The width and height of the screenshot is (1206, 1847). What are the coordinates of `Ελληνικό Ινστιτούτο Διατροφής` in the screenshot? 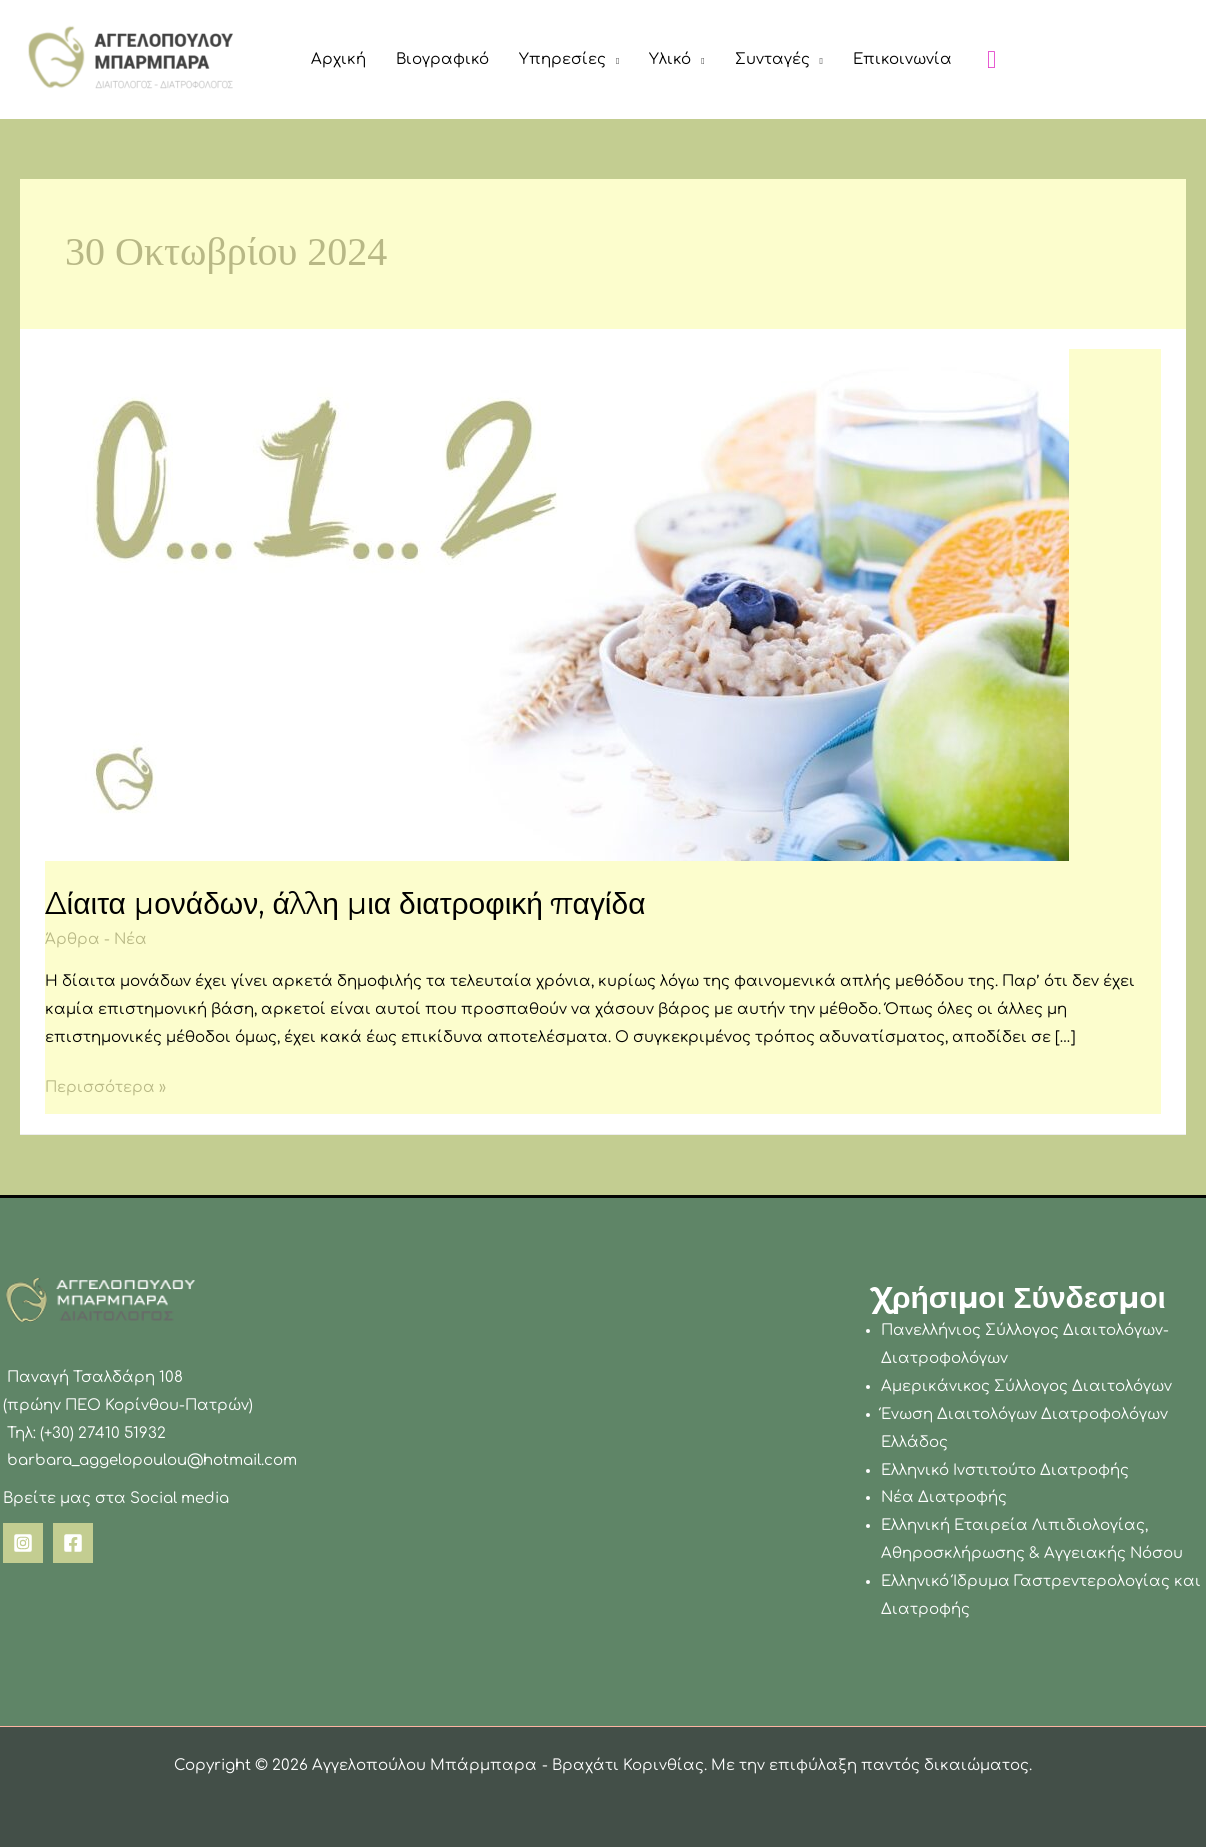 It's located at (1005, 1470).